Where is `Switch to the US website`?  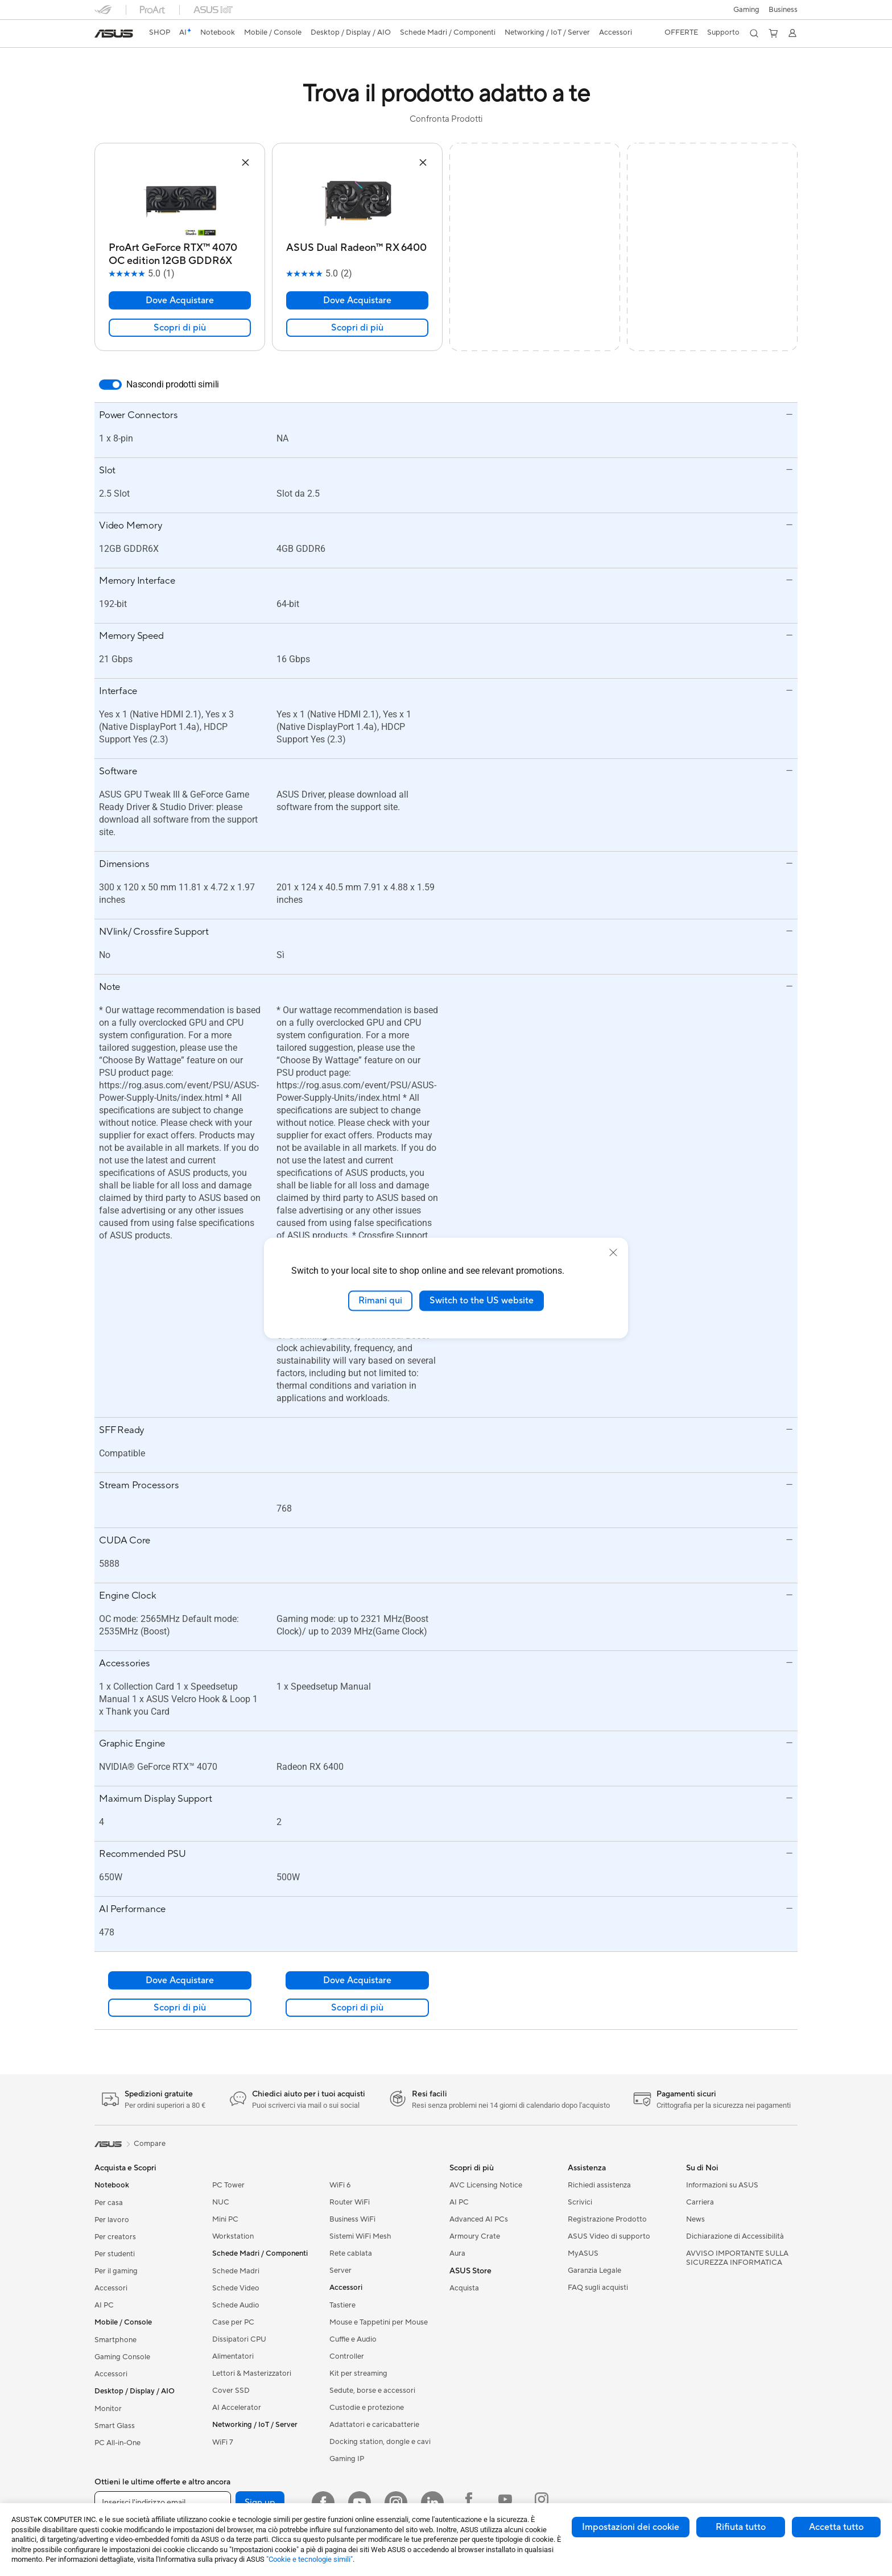 Switch to the US website is located at coordinates (482, 1300).